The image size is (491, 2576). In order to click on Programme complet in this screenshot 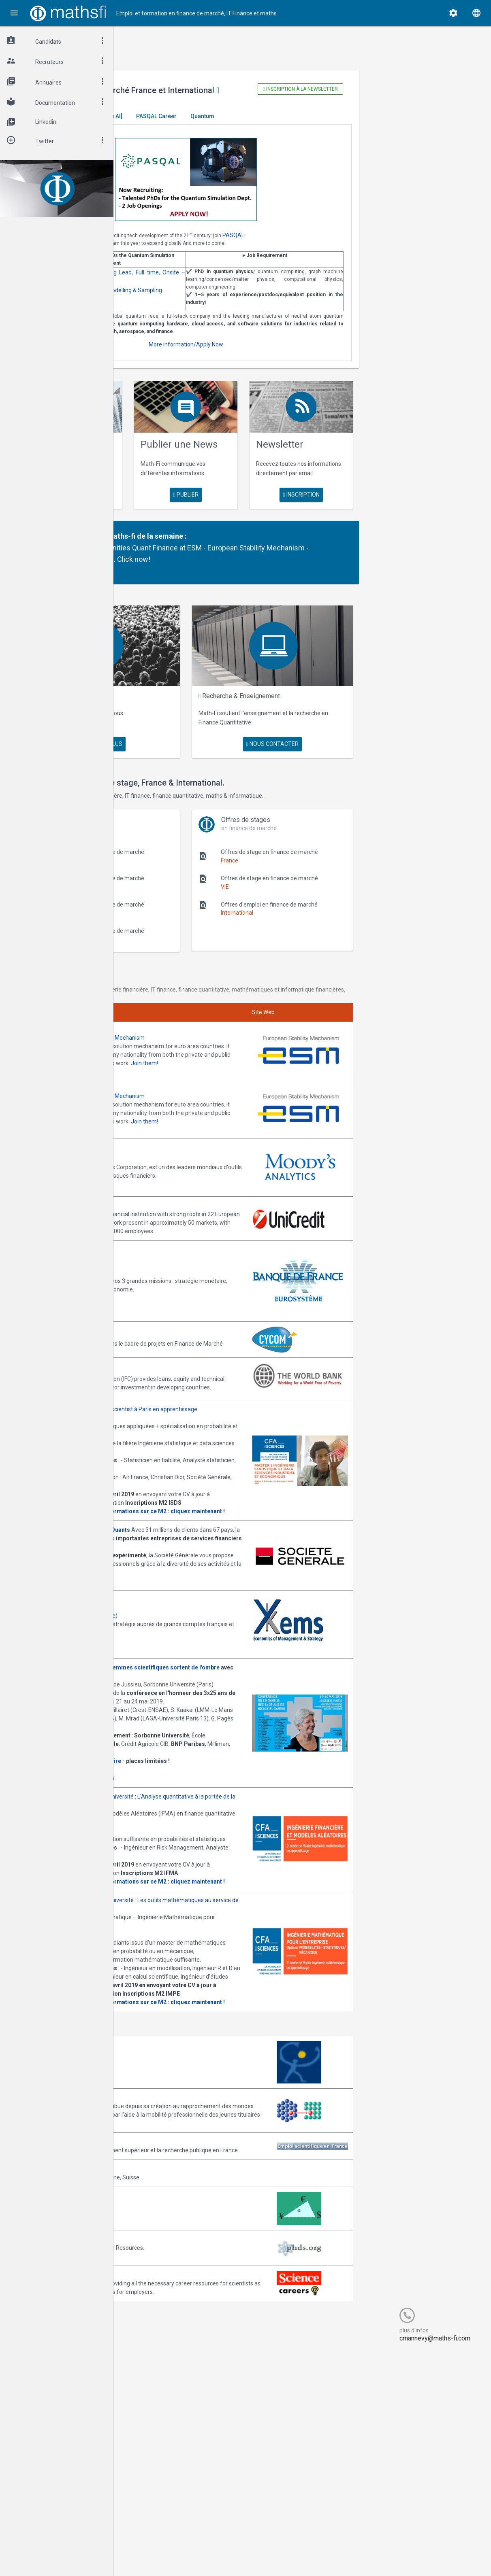, I will do `click(169, 1884)`.